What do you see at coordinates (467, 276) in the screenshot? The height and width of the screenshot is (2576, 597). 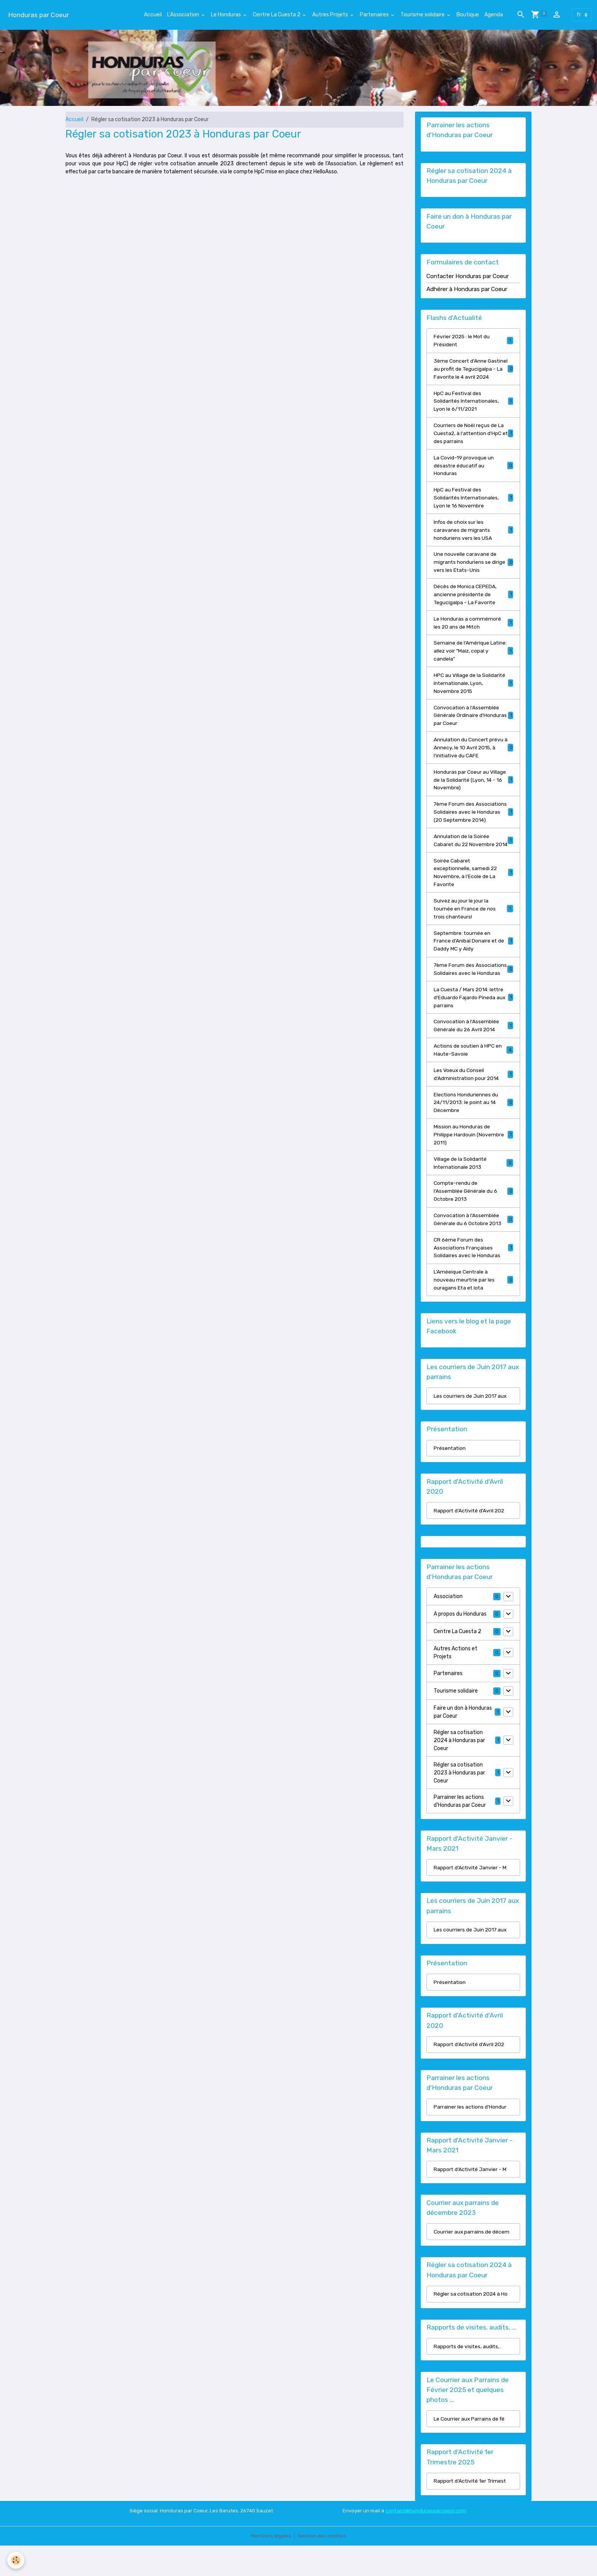 I see `Contacter Honduras par Coeur` at bounding box center [467, 276].